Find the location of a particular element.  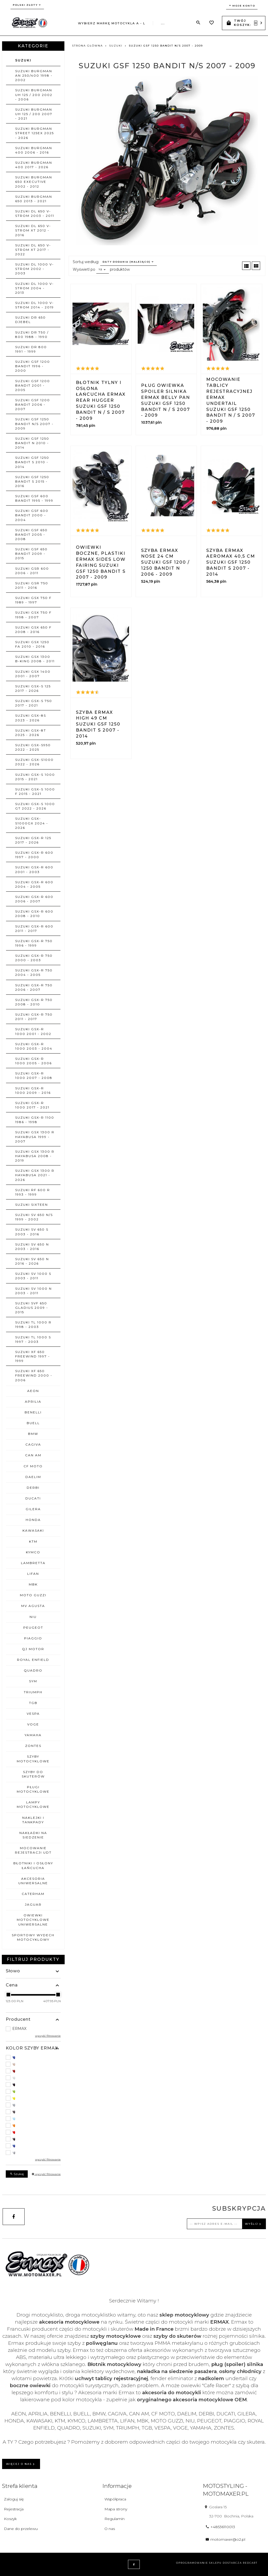

SUZUKI GSX-R 1000 2001 - 2002 is located at coordinates (33, 1031).